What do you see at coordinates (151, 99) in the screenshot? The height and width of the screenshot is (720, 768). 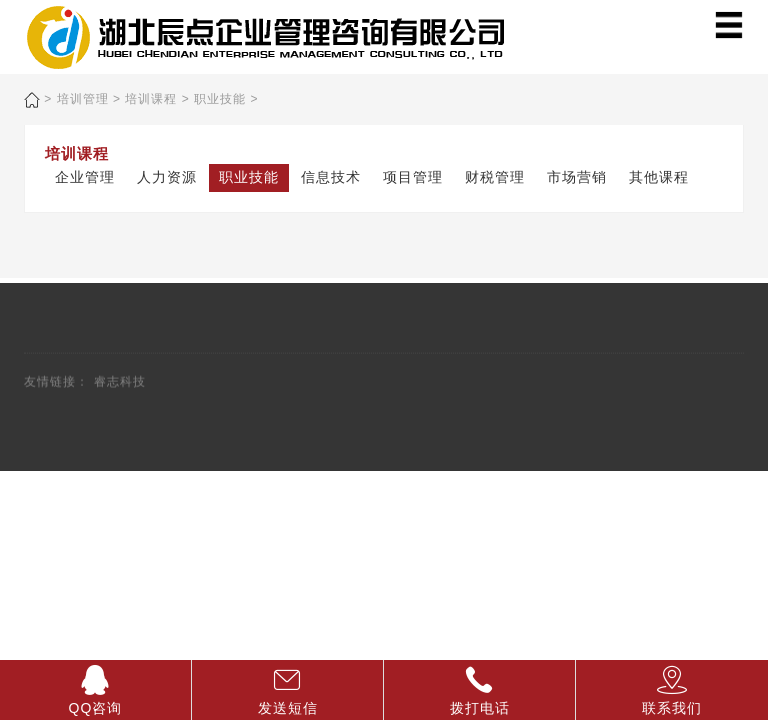 I see `培训课程` at bounding box center [151, 99].